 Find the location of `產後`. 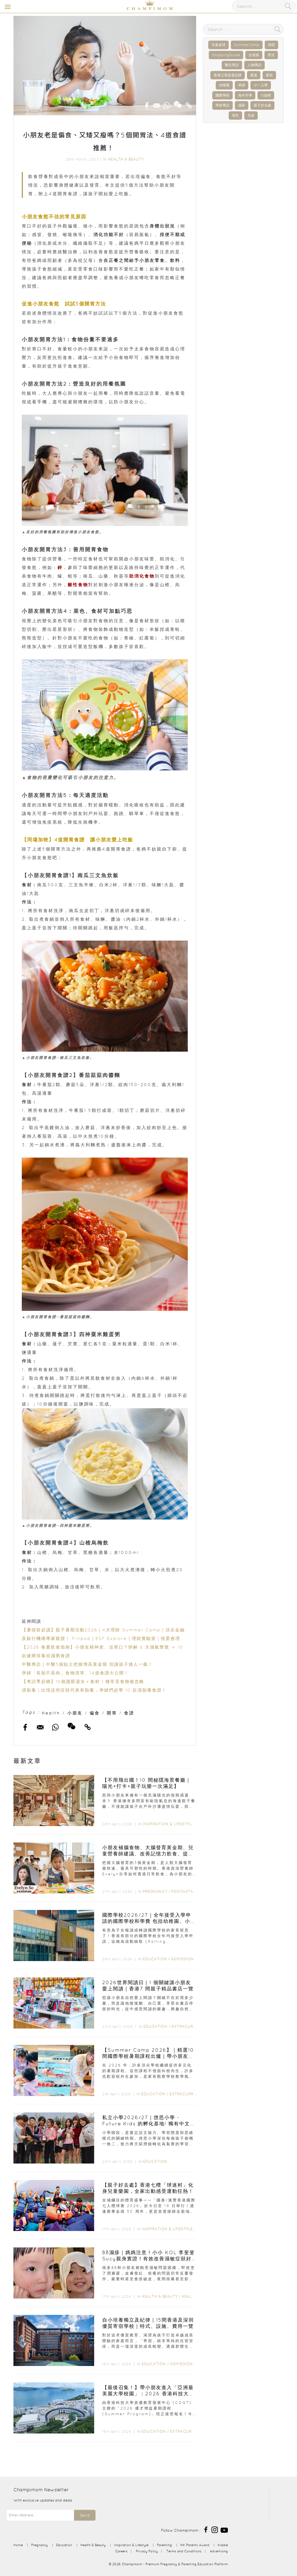

產後 is located at coordinates (253, 75).